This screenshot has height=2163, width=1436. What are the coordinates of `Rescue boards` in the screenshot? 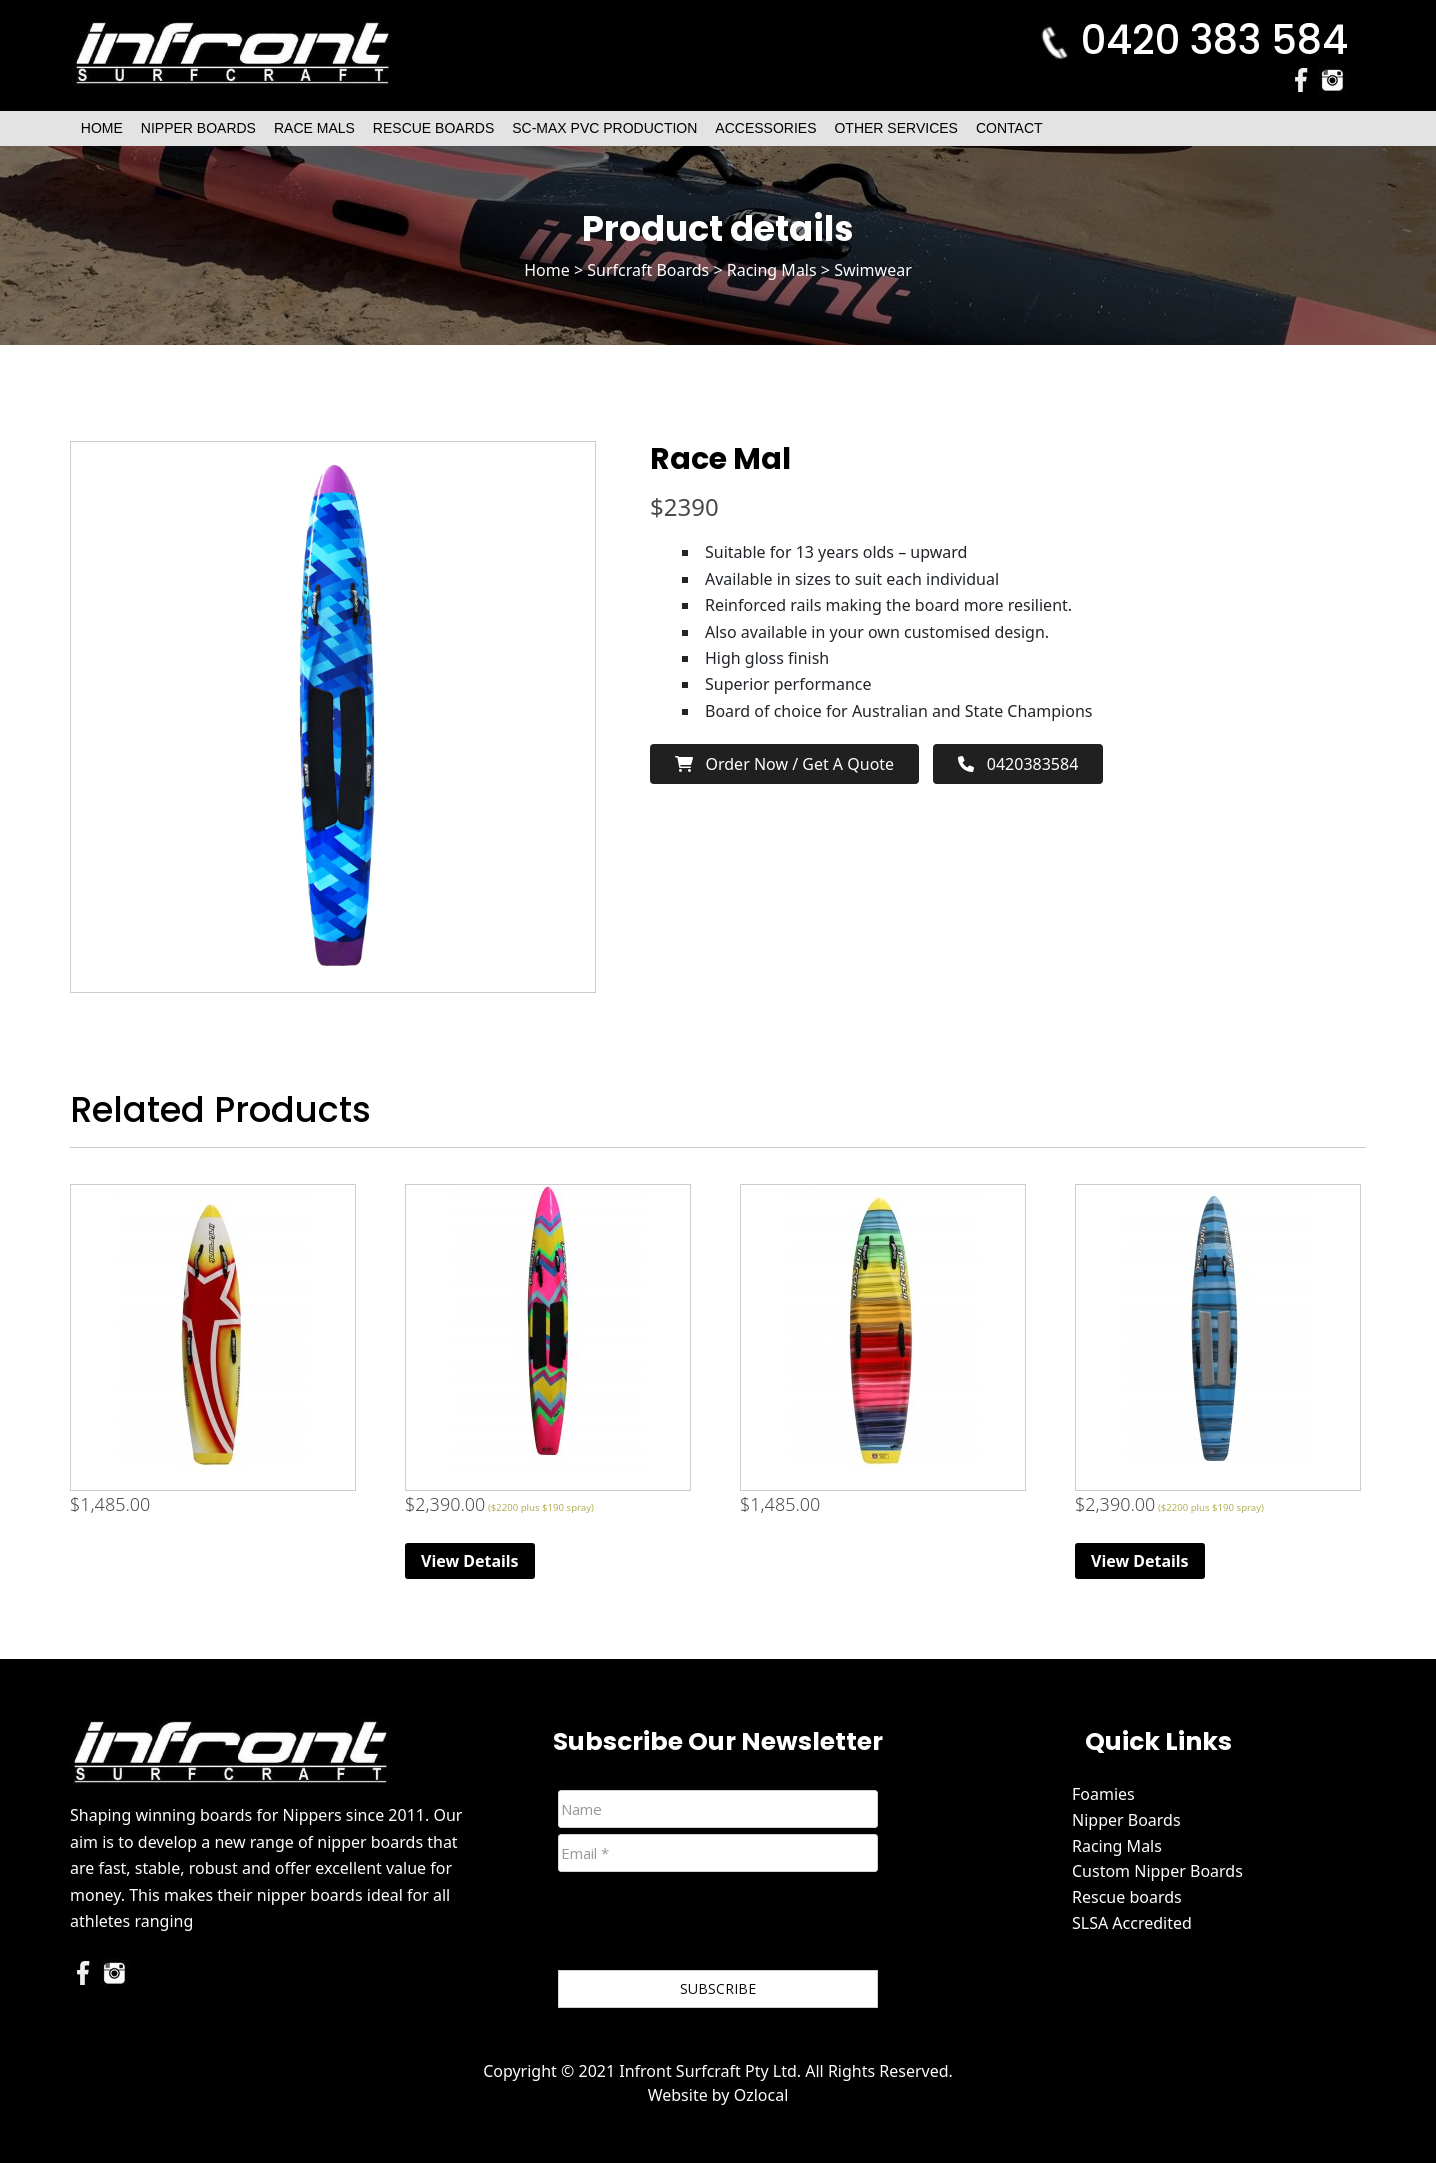 It's located at (1127, 1897).